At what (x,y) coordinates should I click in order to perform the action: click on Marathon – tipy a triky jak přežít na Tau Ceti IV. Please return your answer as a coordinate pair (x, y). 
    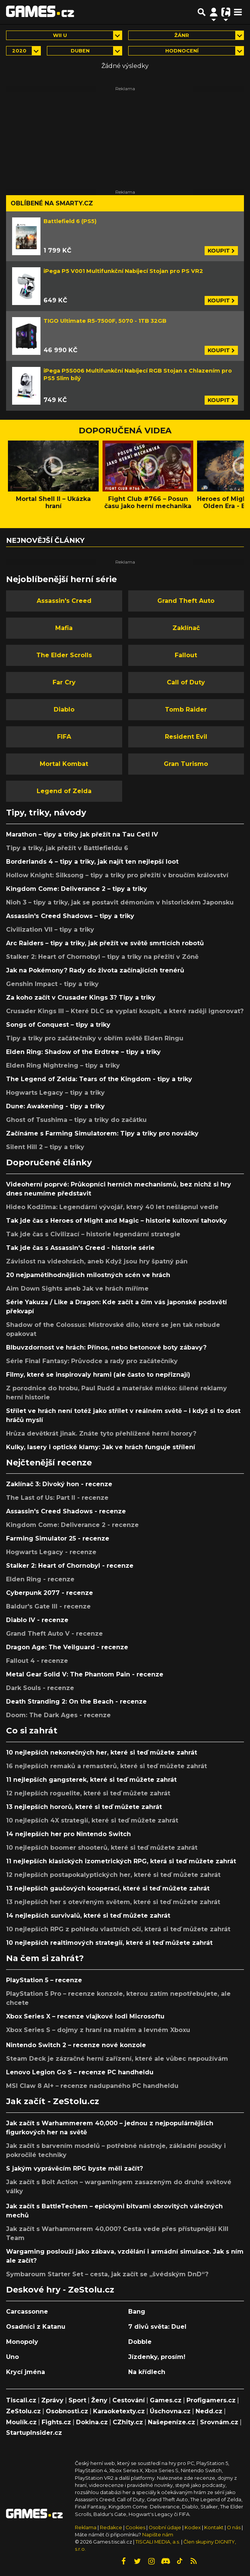
    Looking at the image, I should click on (82, 834).